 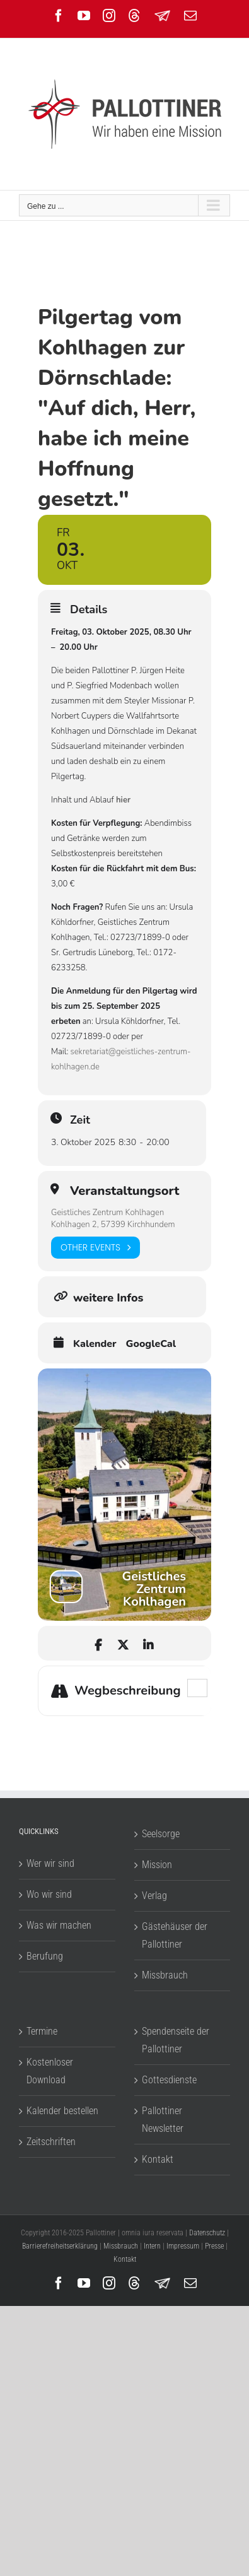 I want to click on Kontakt, so click(x=157, y=2159).